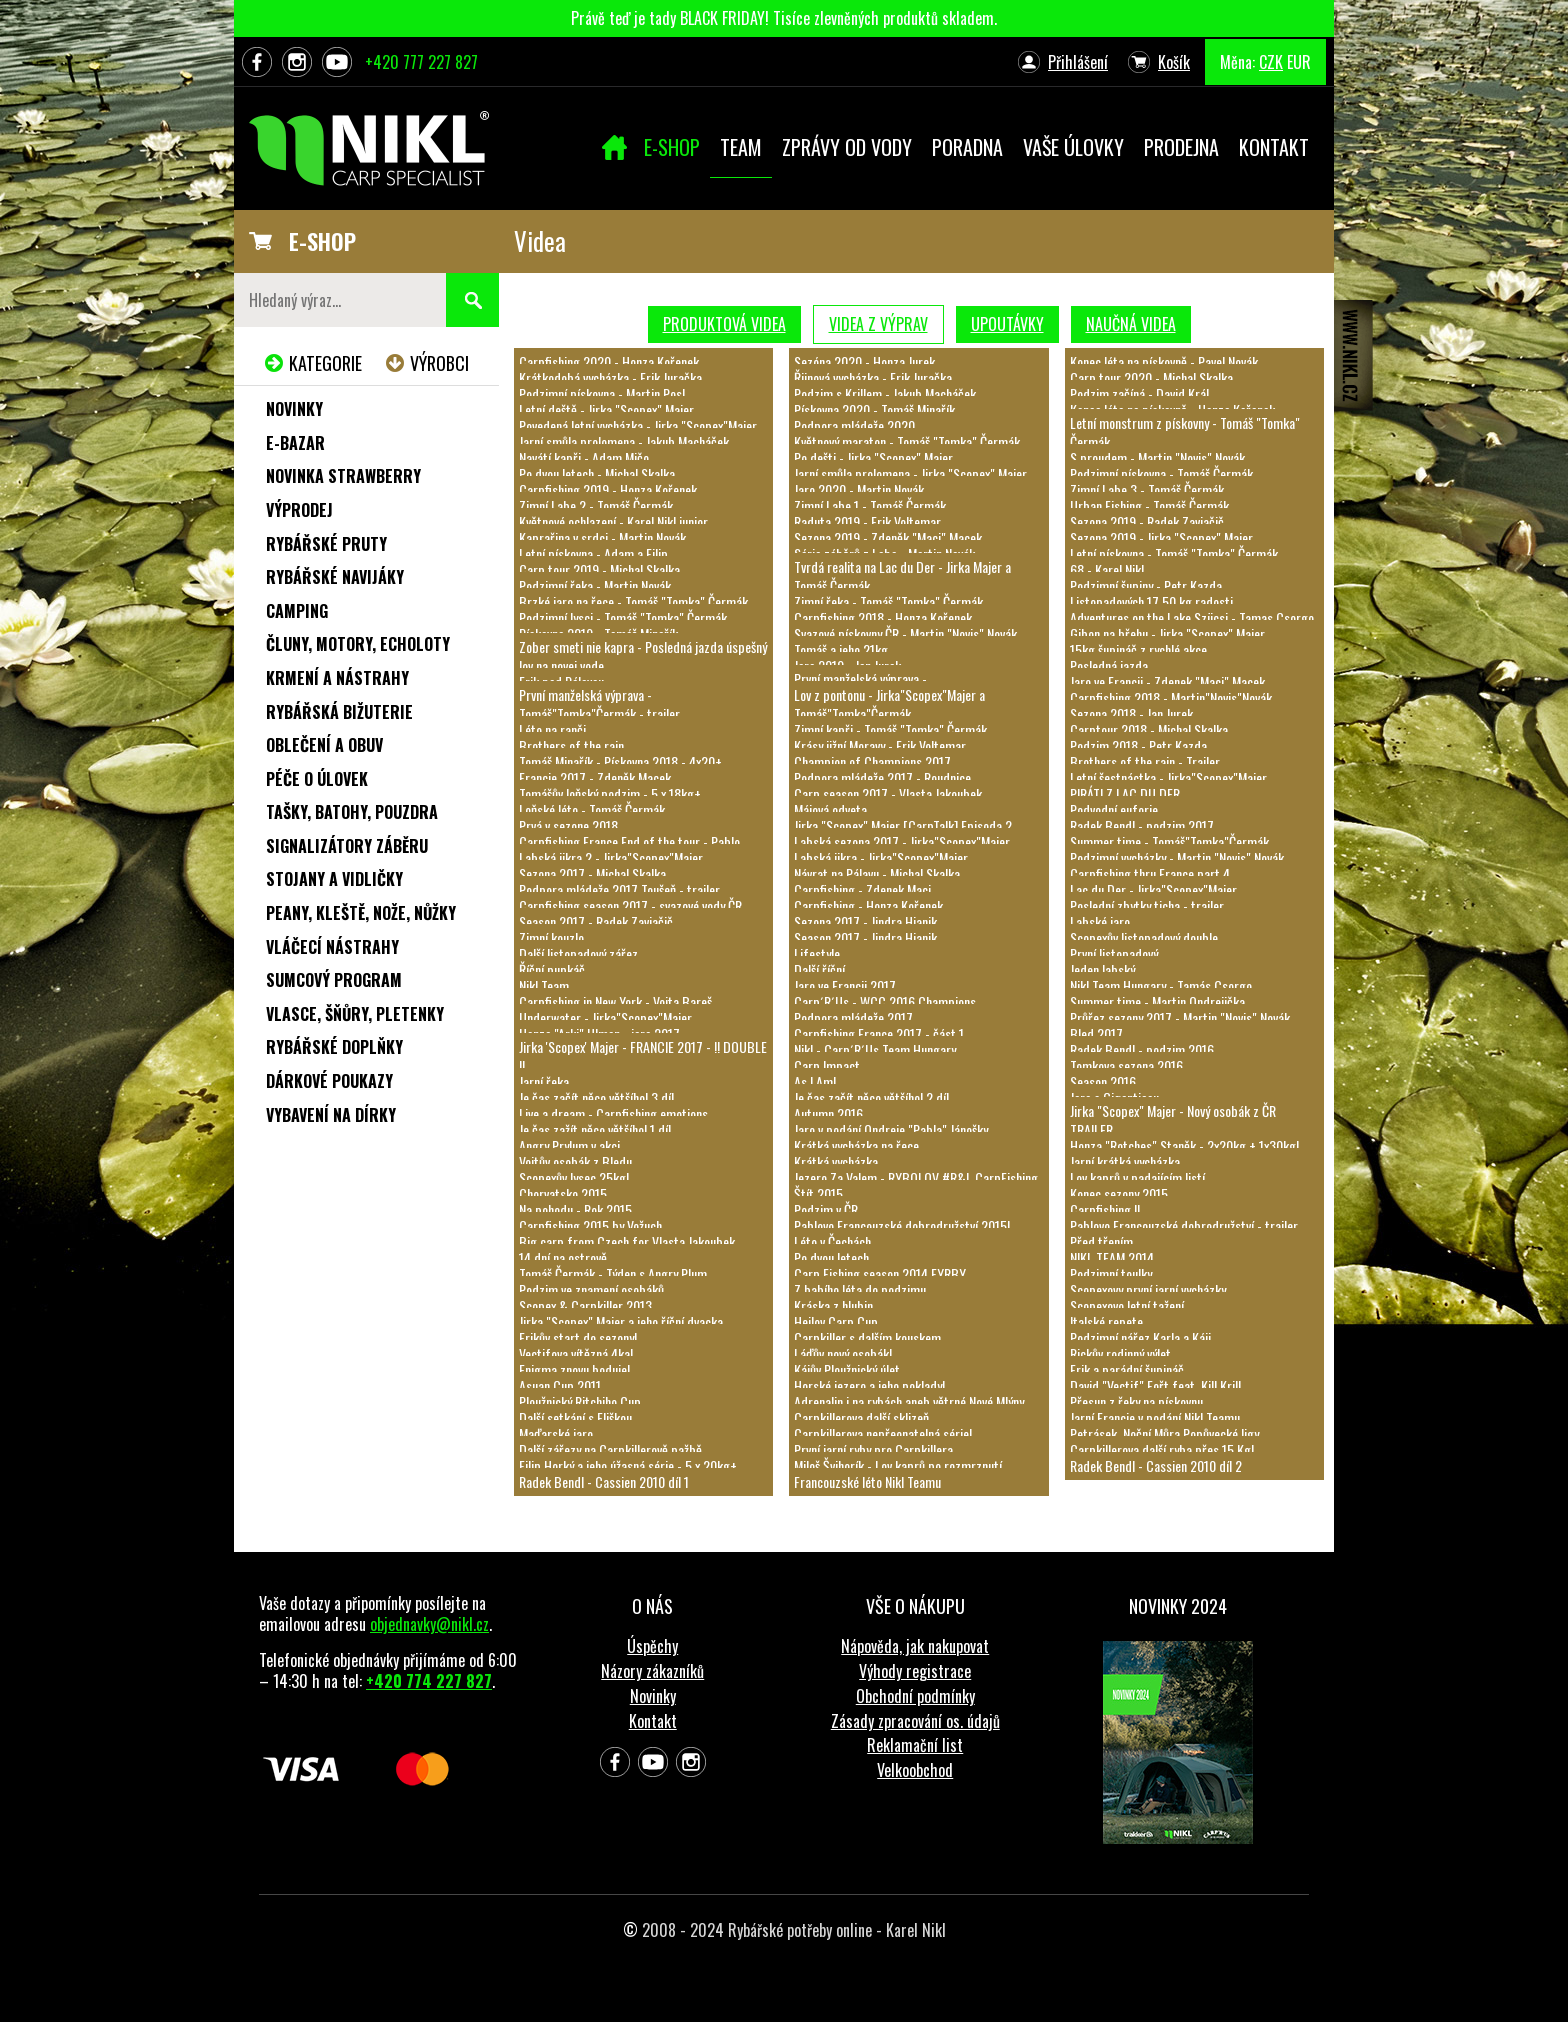 The width and height of the screenshot is (1568, 2022). What do you see at coordinates (623, 617) in the screenshot?
I see `Podzimní lysci - Tomáš "Tomka" Čermák` at bounding box center [623, 617].